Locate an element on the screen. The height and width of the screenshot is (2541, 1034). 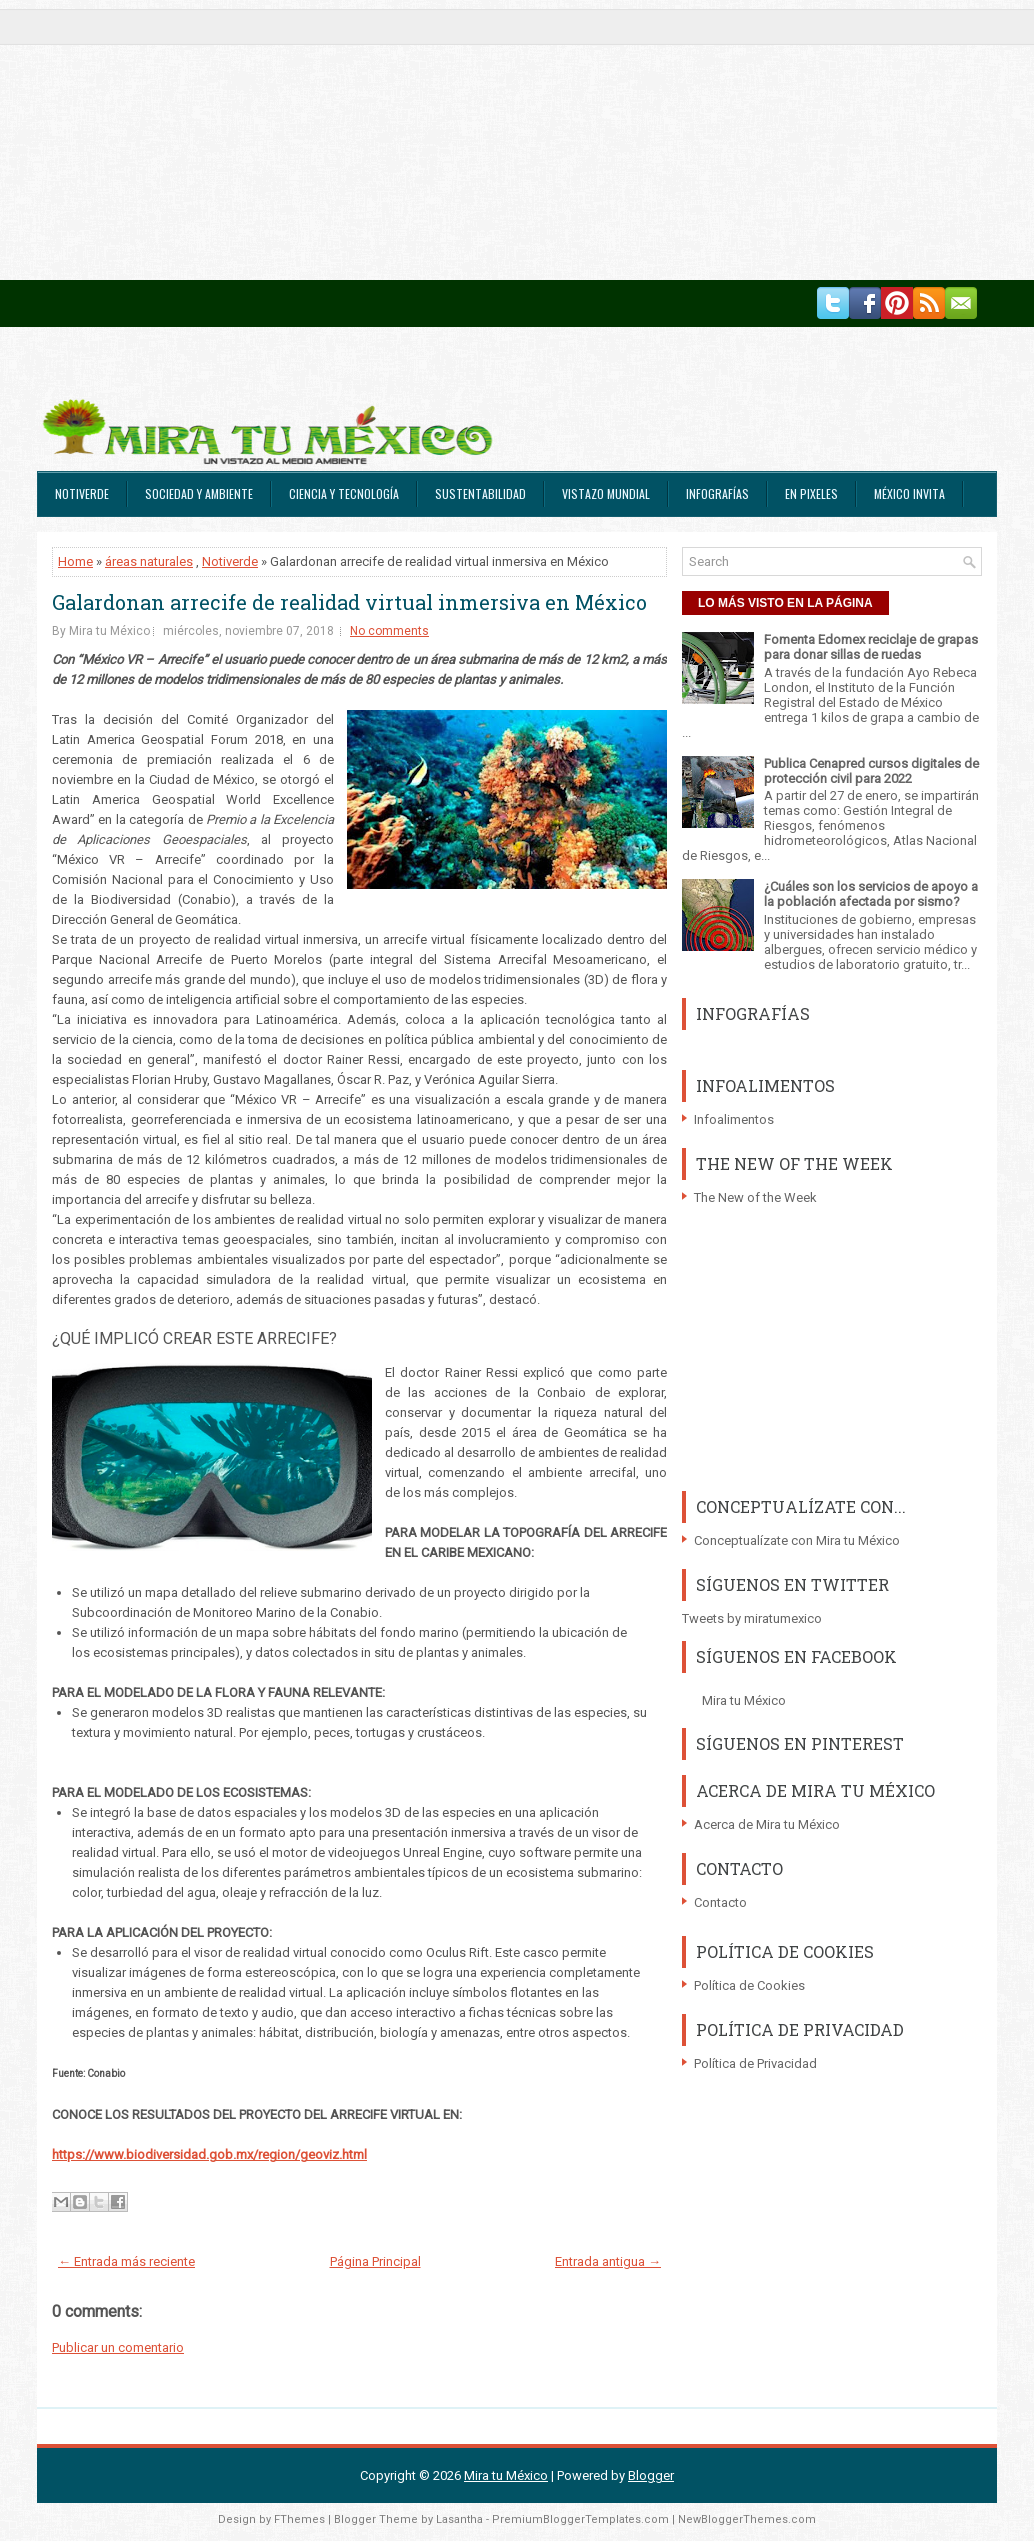
Home is located at coordinates (75, 561).